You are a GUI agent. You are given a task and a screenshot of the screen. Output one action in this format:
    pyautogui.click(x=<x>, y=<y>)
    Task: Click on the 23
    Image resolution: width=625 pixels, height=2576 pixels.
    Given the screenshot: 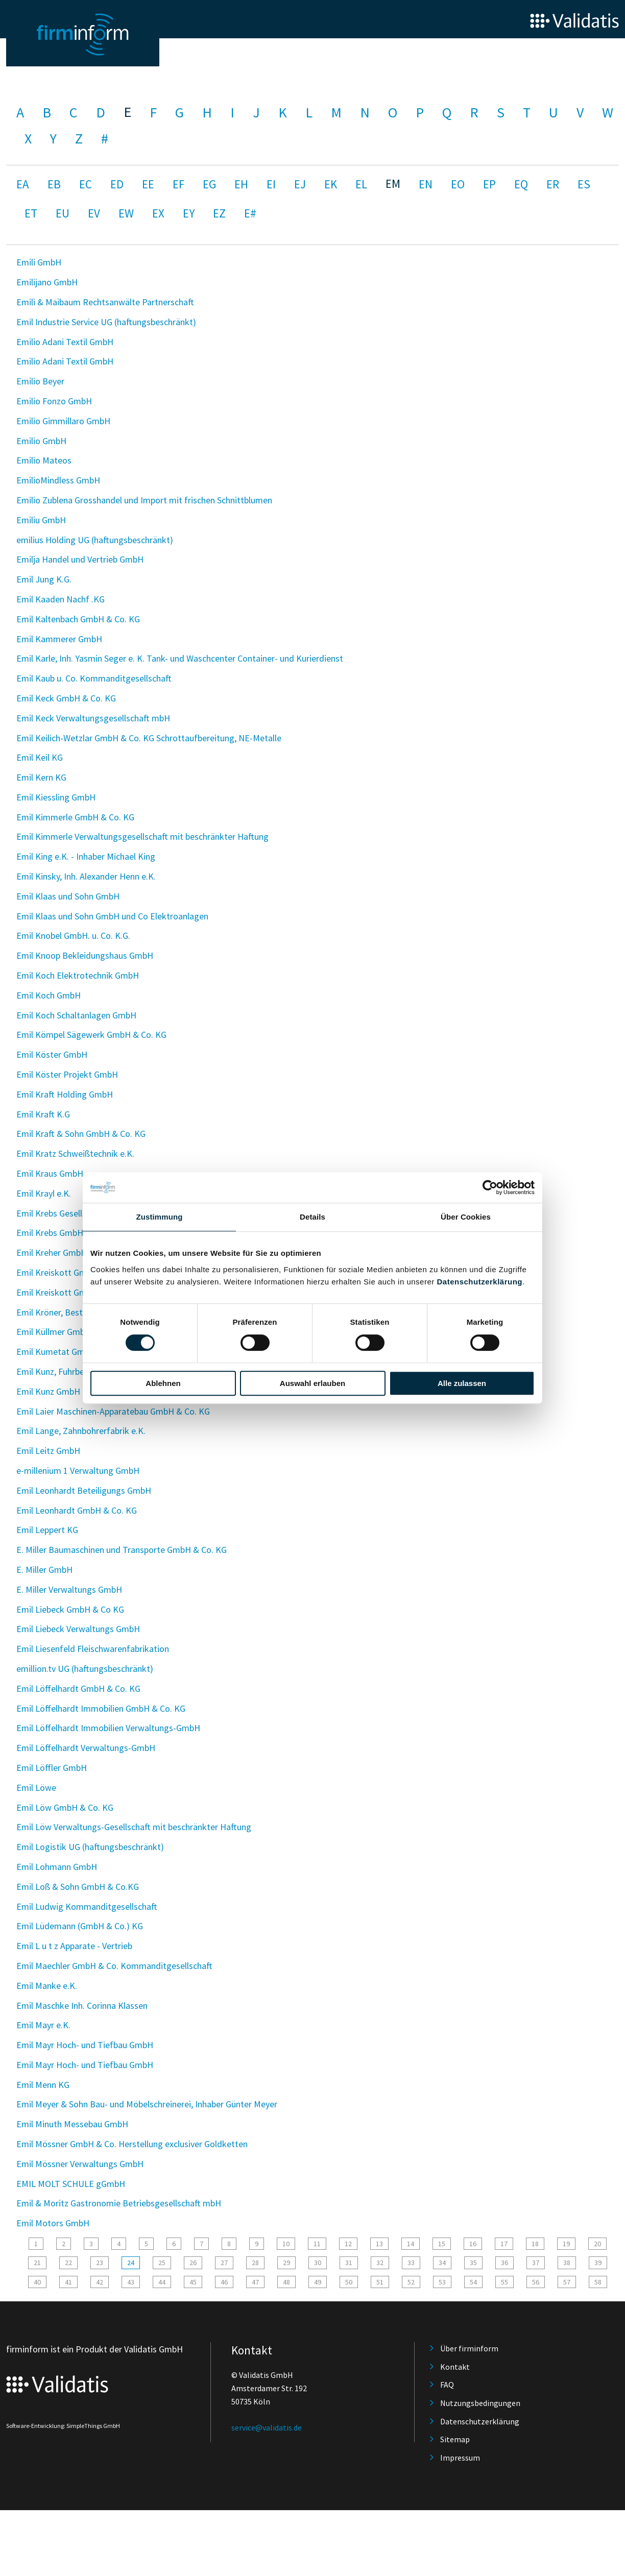 What is the action you would take?
    pyautogui.click(x=99, y=2262)
    